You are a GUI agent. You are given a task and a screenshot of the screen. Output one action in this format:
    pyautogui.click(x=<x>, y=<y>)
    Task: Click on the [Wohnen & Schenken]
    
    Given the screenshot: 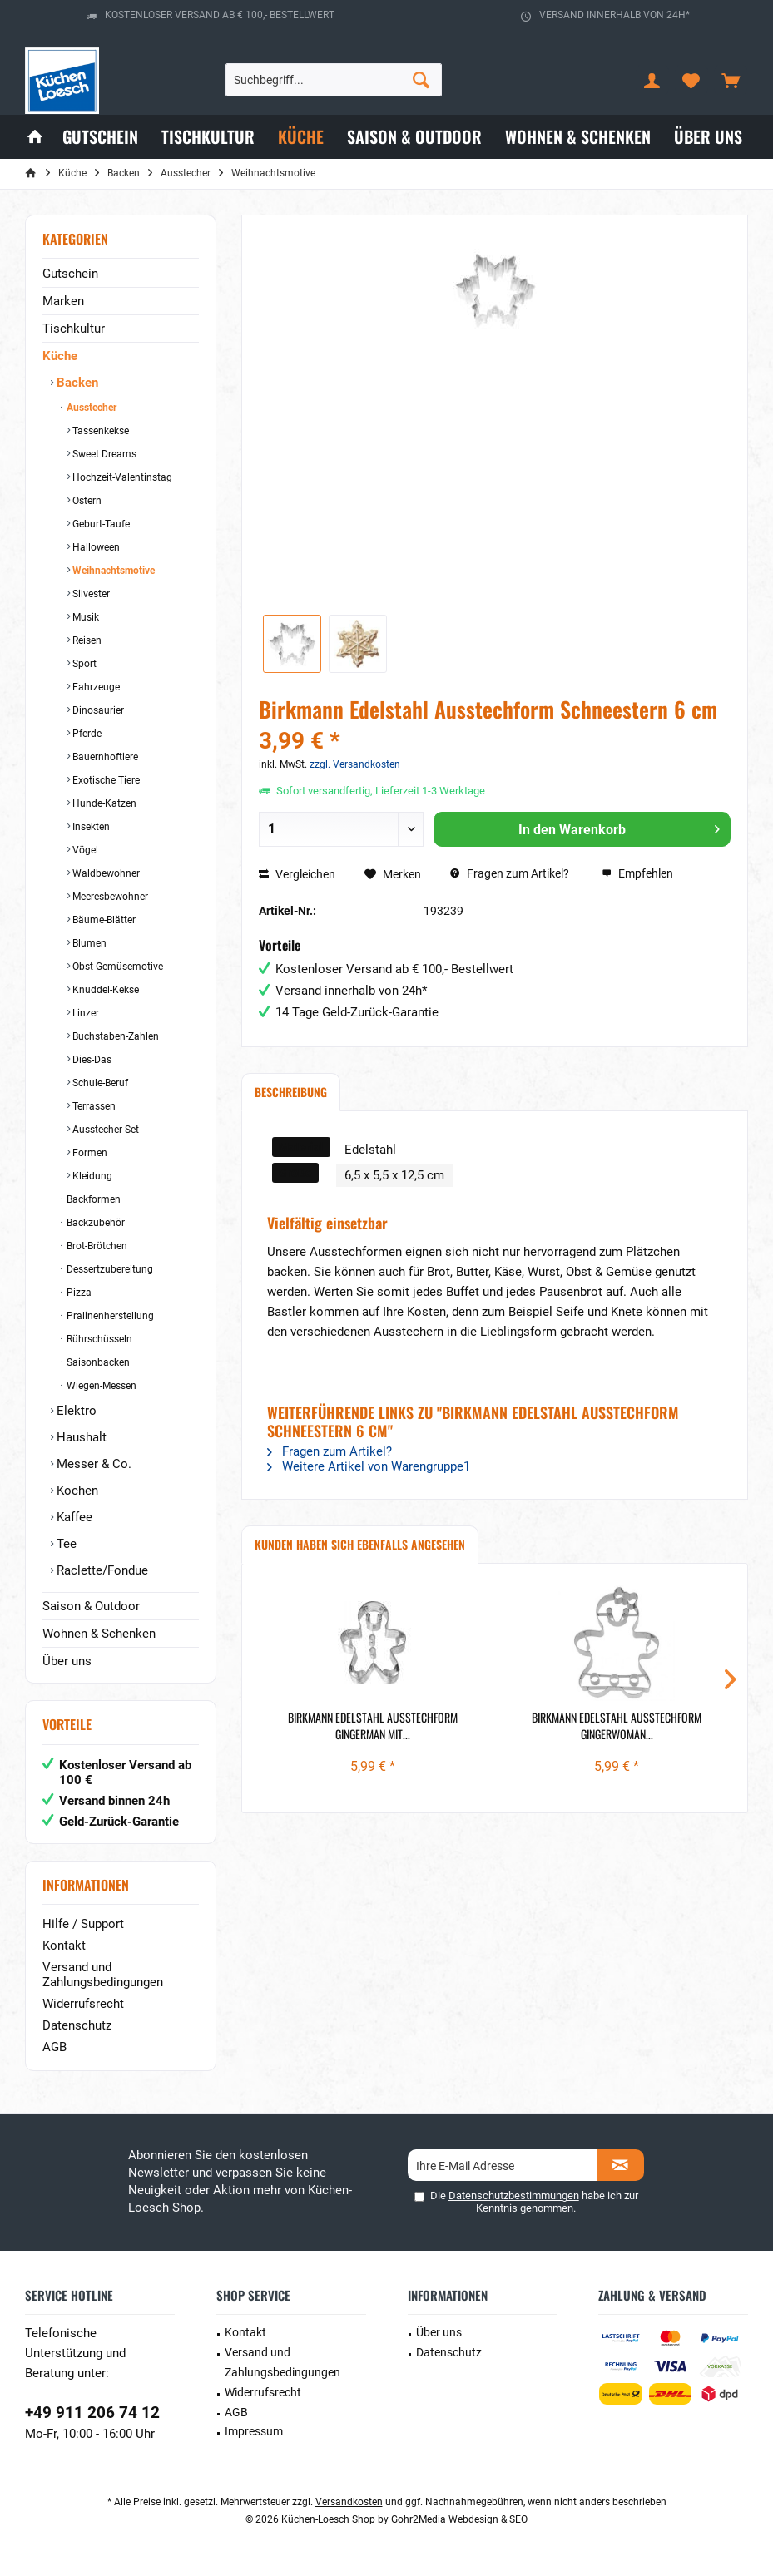 What is the action you would take?
    pyautogui.click(x=577, y=137)
    